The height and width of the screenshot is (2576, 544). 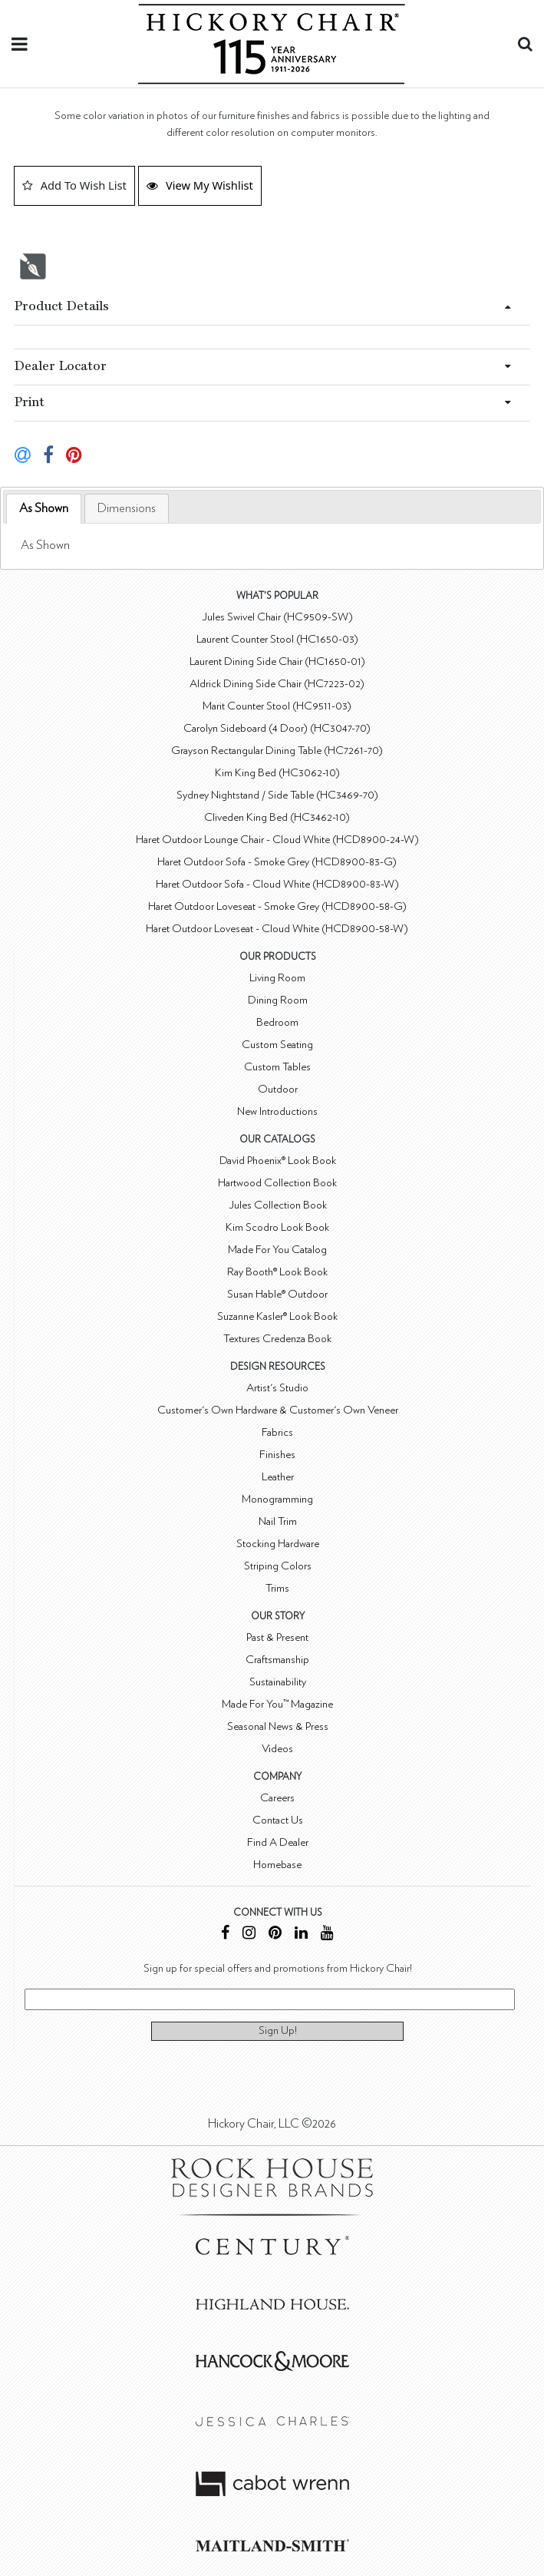 I want to click on Dimensions, so click(x=126, y=508).